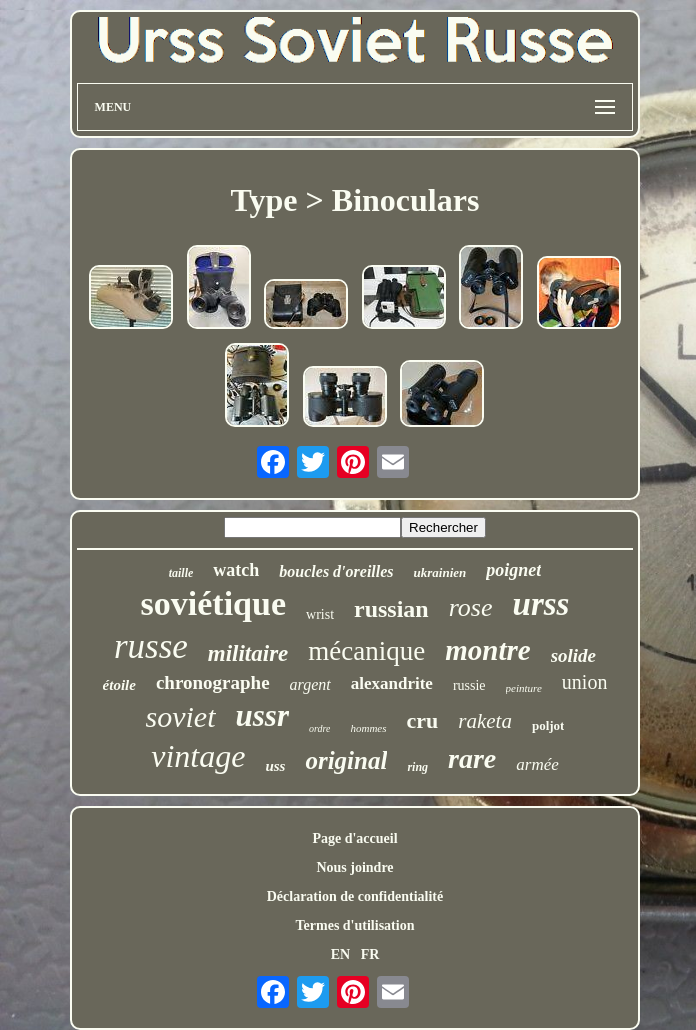 This screenshot has height=1030, width=696. Describe the element at coordinates (392, 683) in the screenshot. I see `alexandrite` at that location.